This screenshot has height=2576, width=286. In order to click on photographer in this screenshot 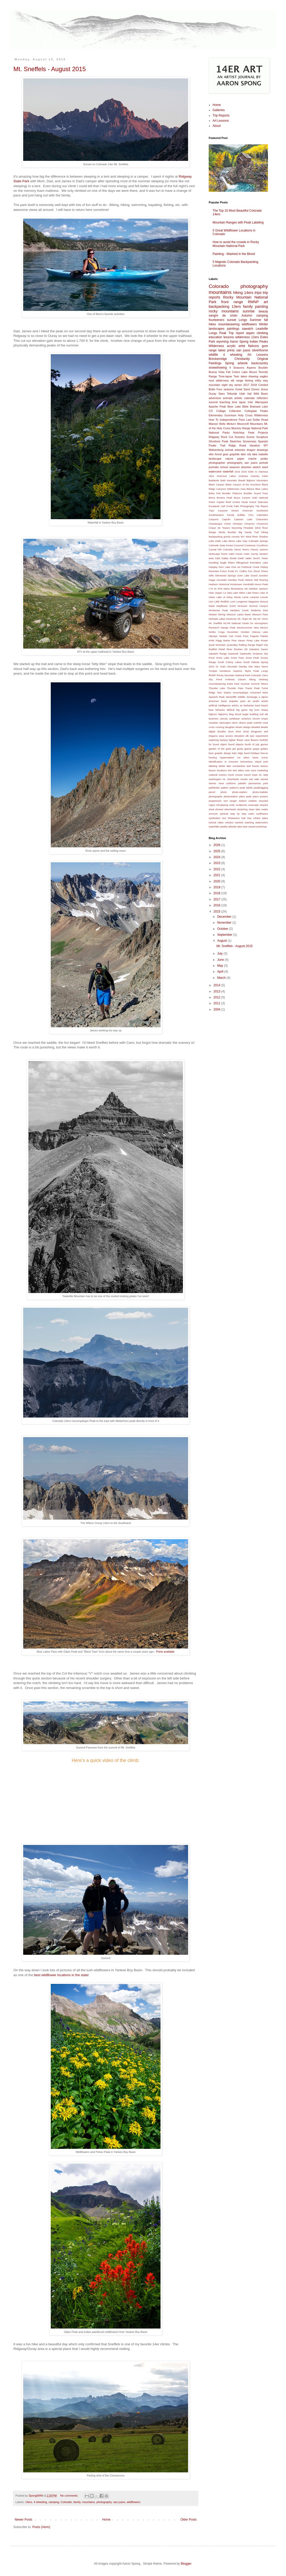, I will do `click(217, 462)`.